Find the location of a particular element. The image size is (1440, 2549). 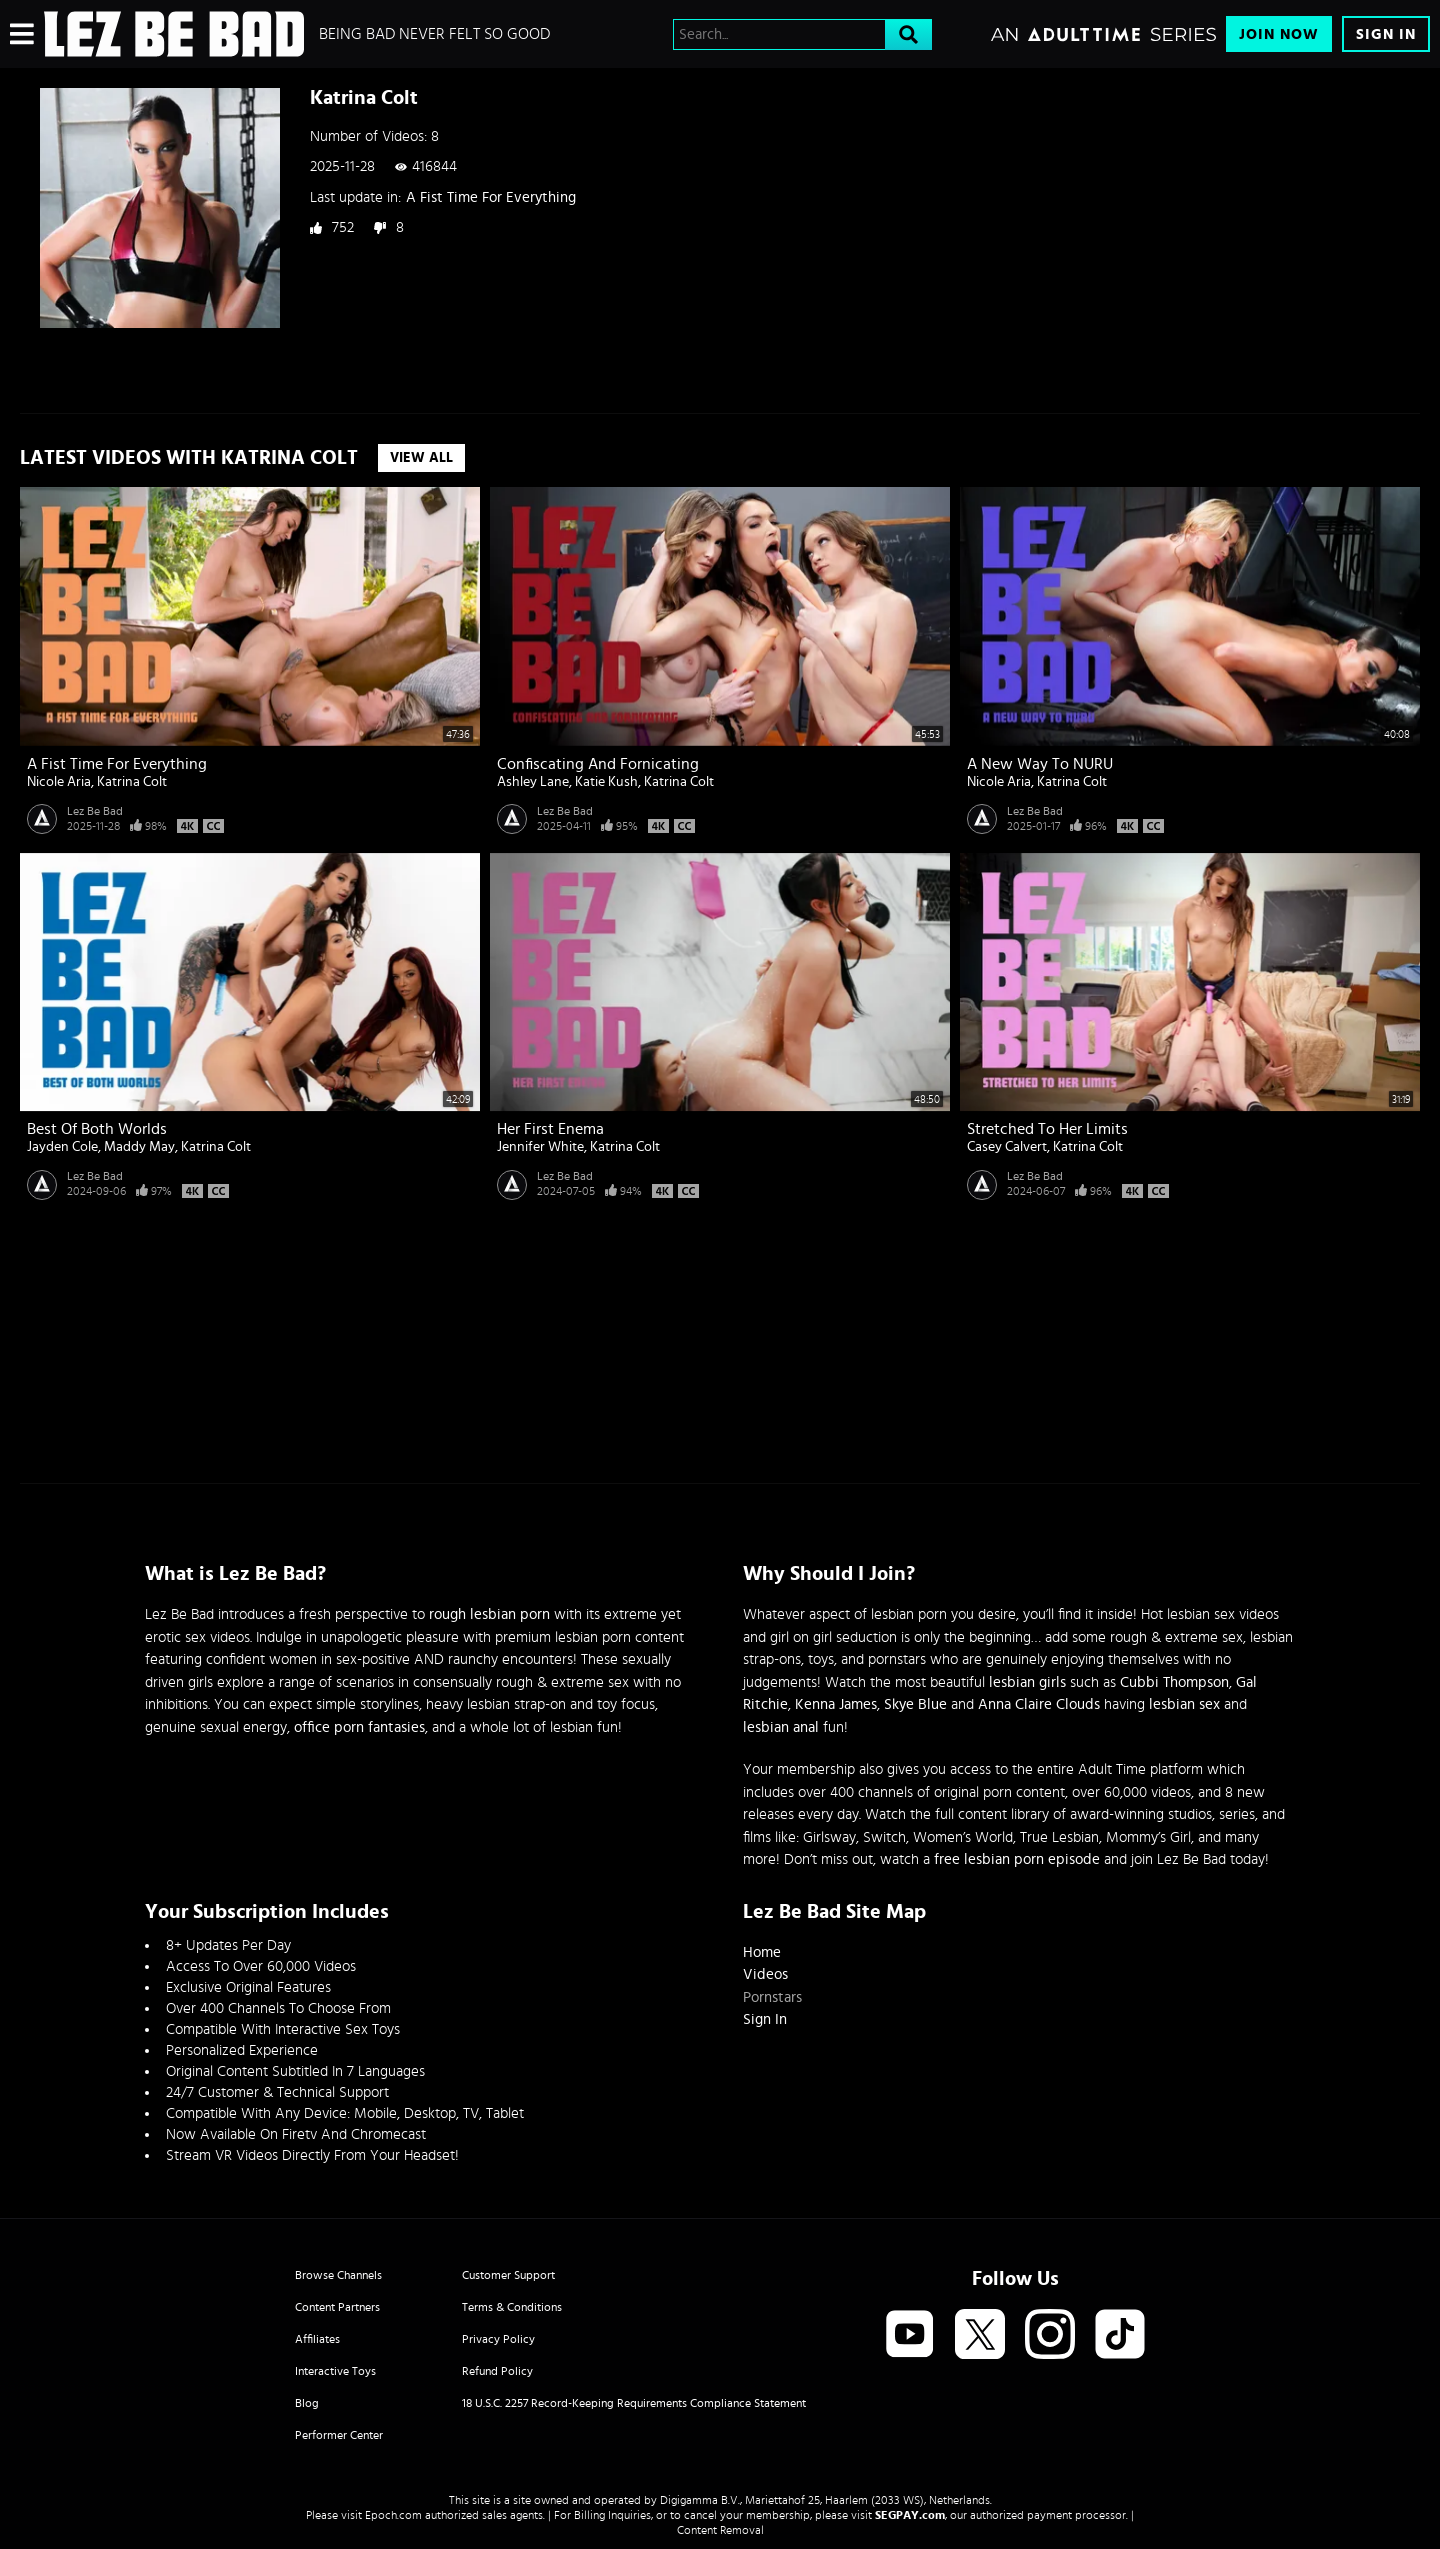

Browse Channels is located at coordinates (338, 2275).